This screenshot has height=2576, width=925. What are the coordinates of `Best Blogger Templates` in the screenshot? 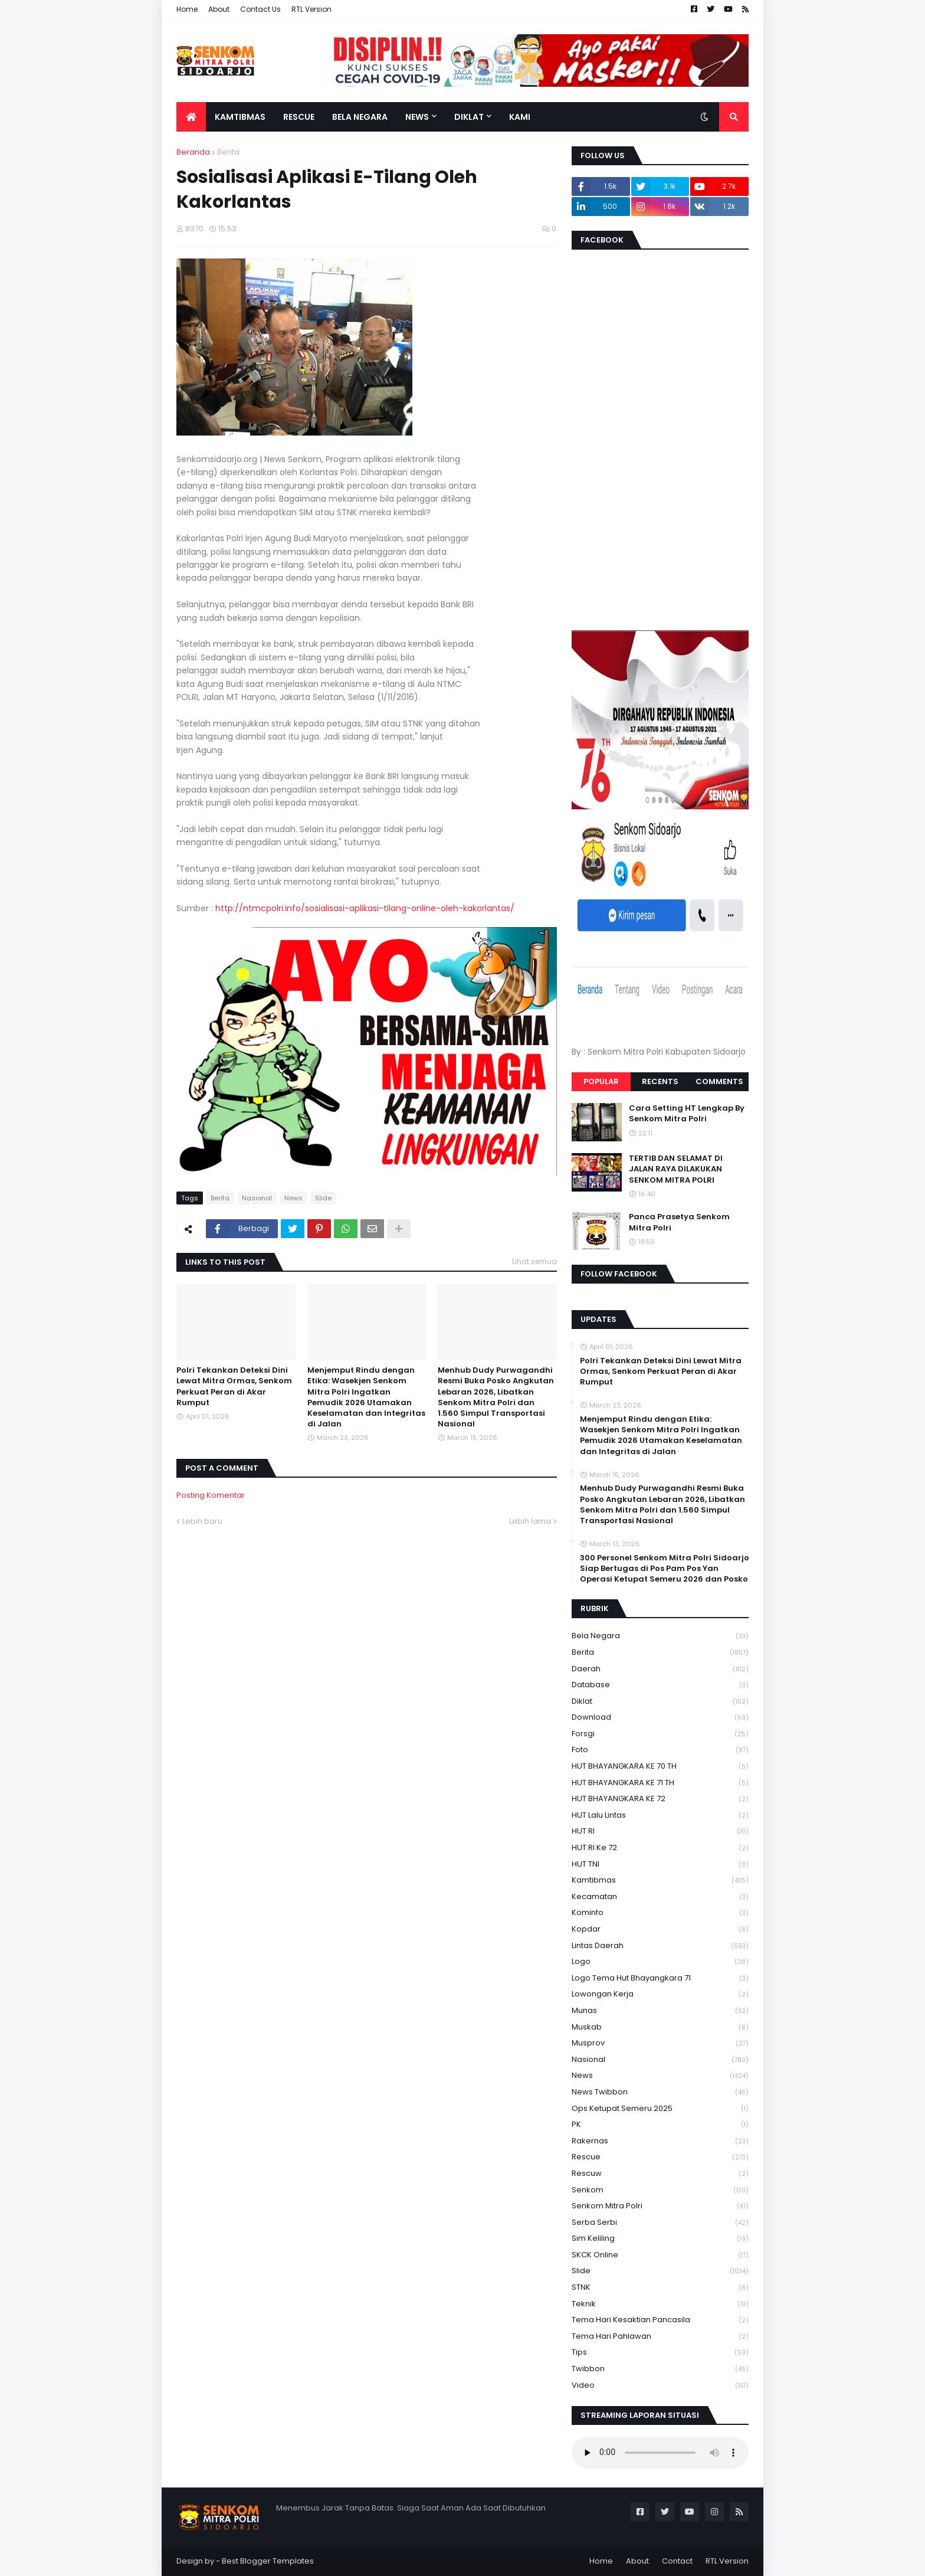 It's located at (268, 2561).